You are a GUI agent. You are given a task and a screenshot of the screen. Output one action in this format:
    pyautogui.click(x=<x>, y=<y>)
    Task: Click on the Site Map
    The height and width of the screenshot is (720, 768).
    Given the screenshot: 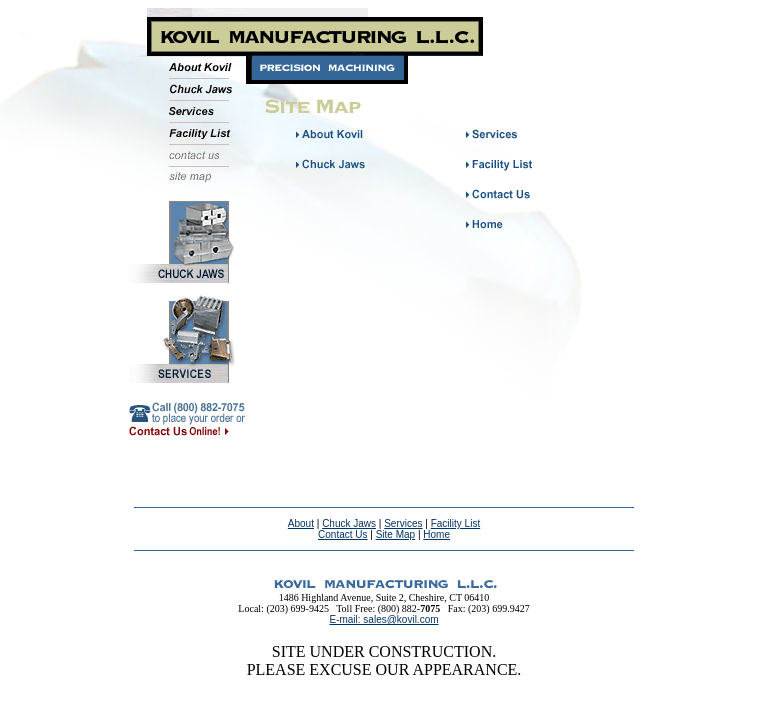 What is the action you would take?
    pyautogui.click(x=395, y=534)
    